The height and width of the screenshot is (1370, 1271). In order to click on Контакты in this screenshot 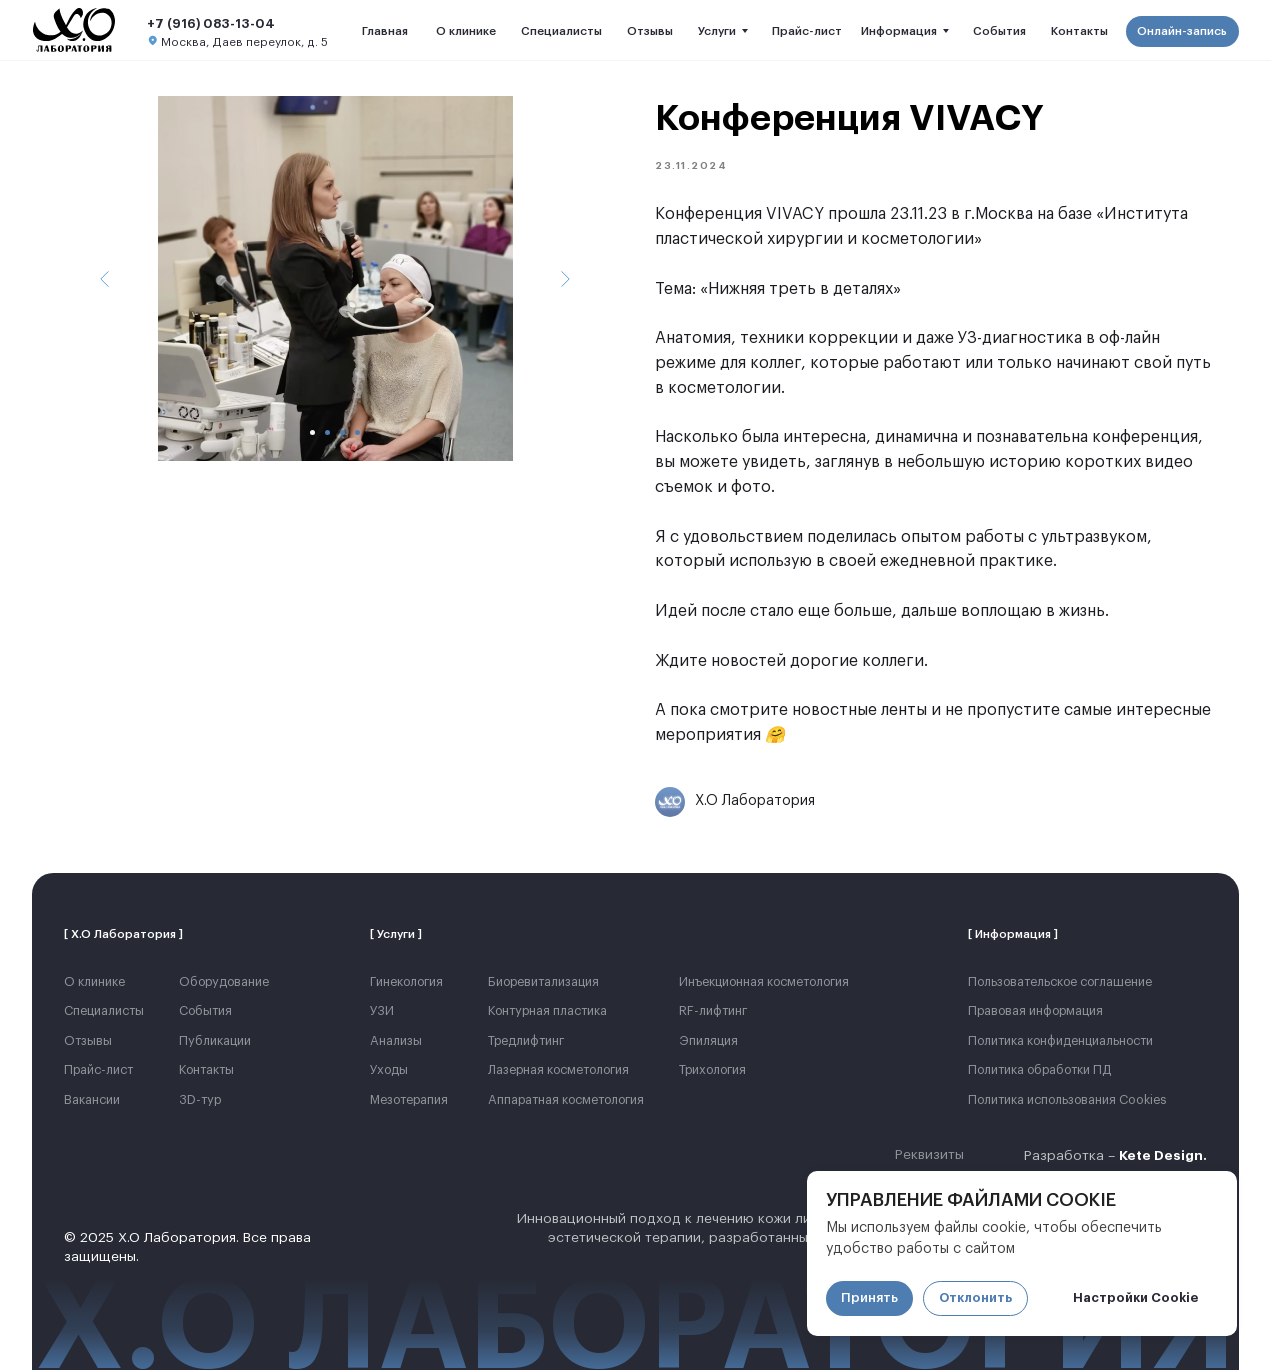, I will do `click(206, 1070)`.